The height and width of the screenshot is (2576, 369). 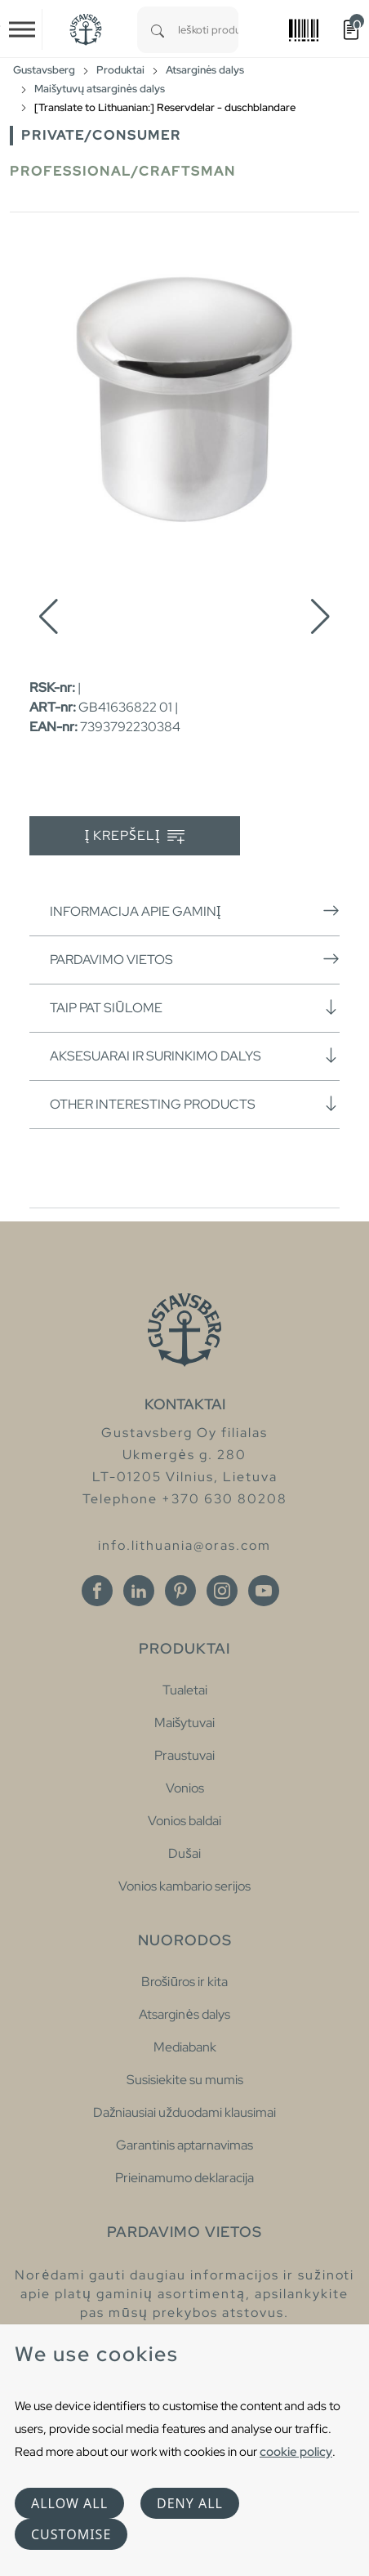 What do you see at coordinates (180, 1590) in the screenshot?
I see `[Pinterest]` at bounding box center [180, 1590].